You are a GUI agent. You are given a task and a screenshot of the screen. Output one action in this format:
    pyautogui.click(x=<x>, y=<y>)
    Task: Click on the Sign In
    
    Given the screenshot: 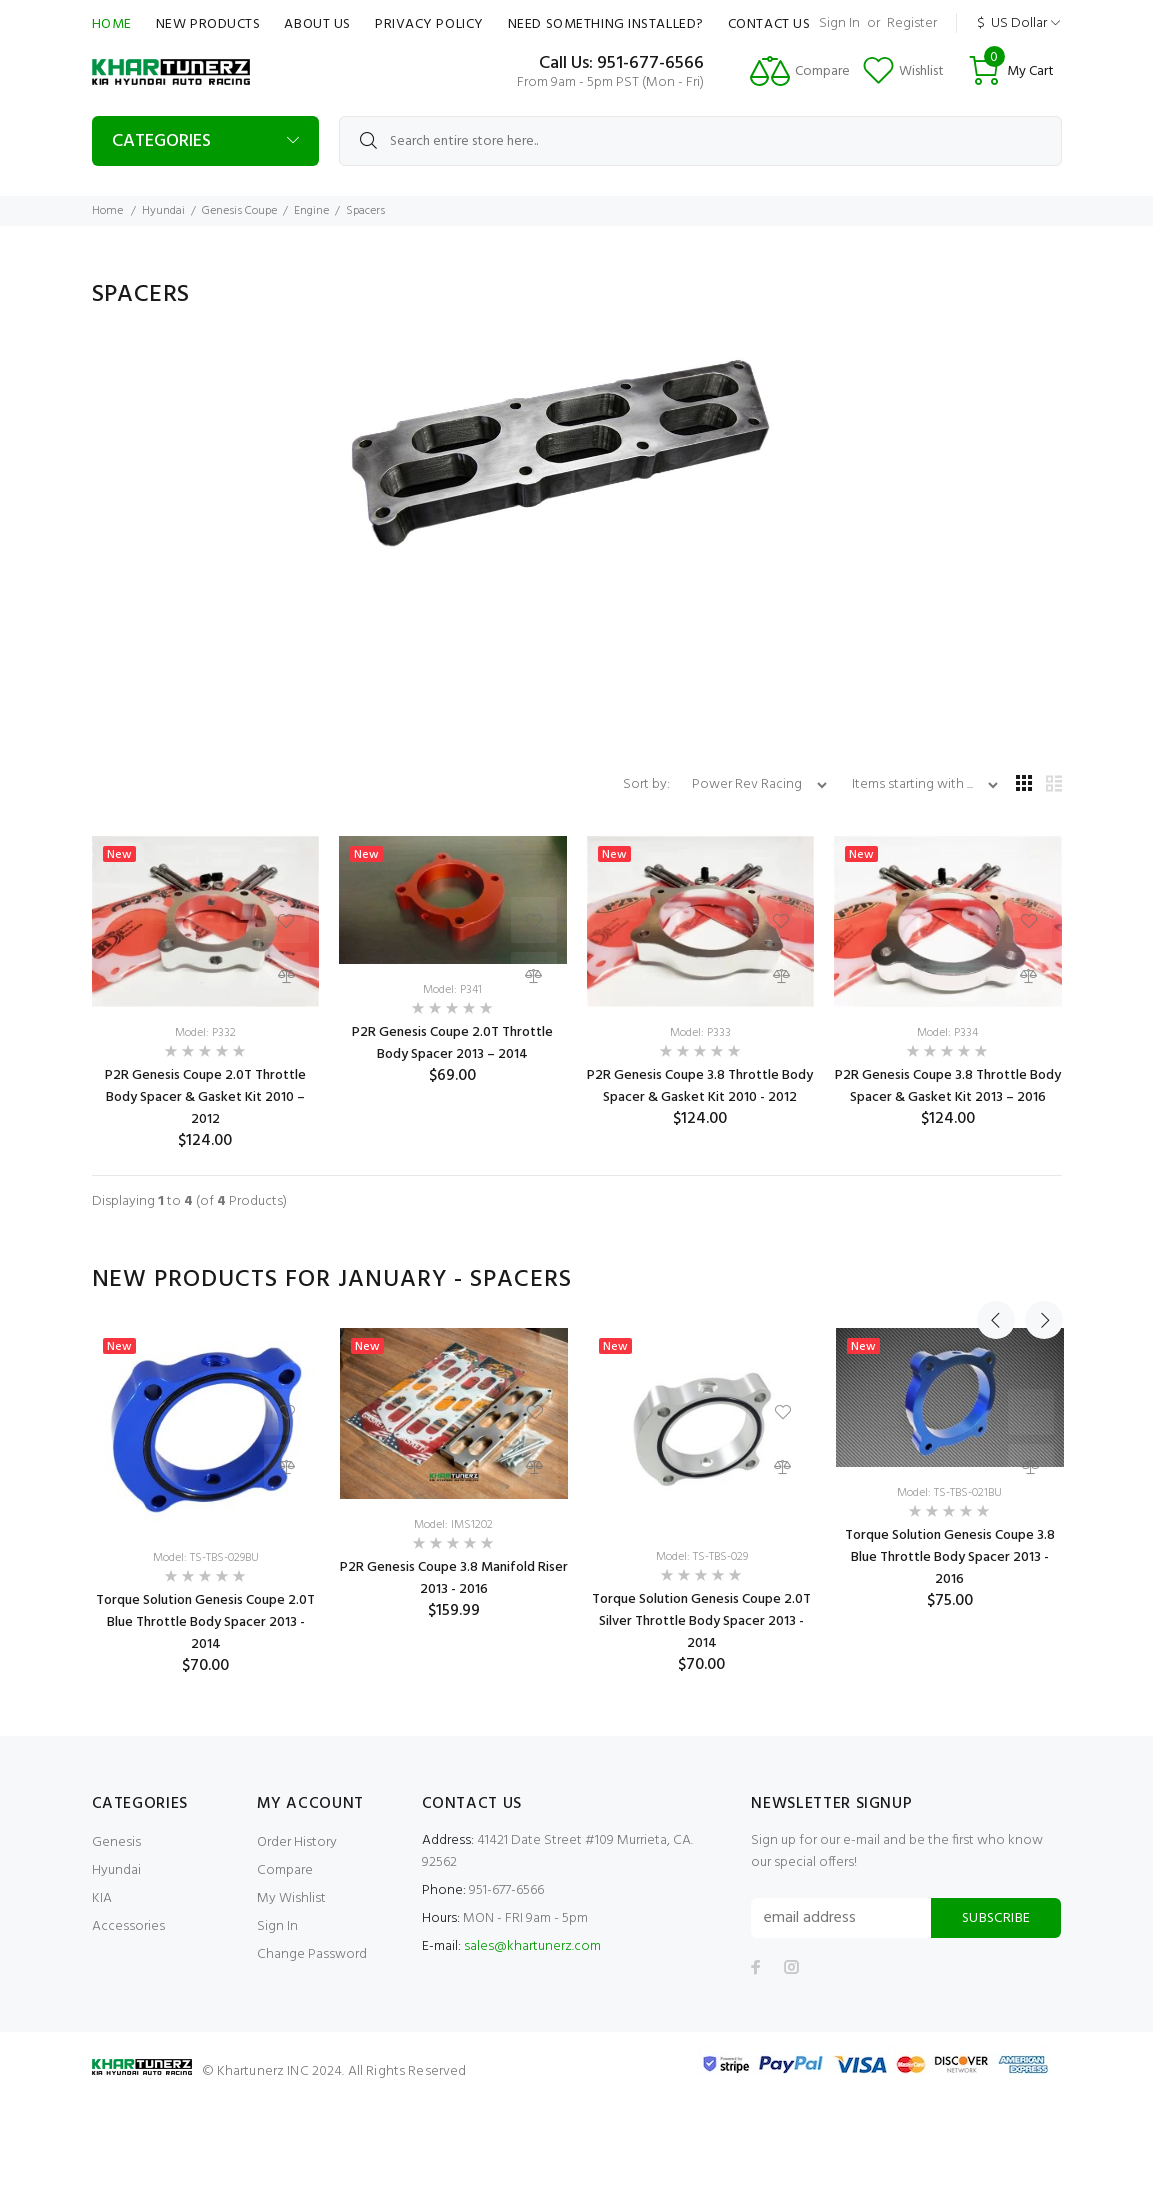 What is the action you would take?
    pyautogui.click(x=839, y=23)
    